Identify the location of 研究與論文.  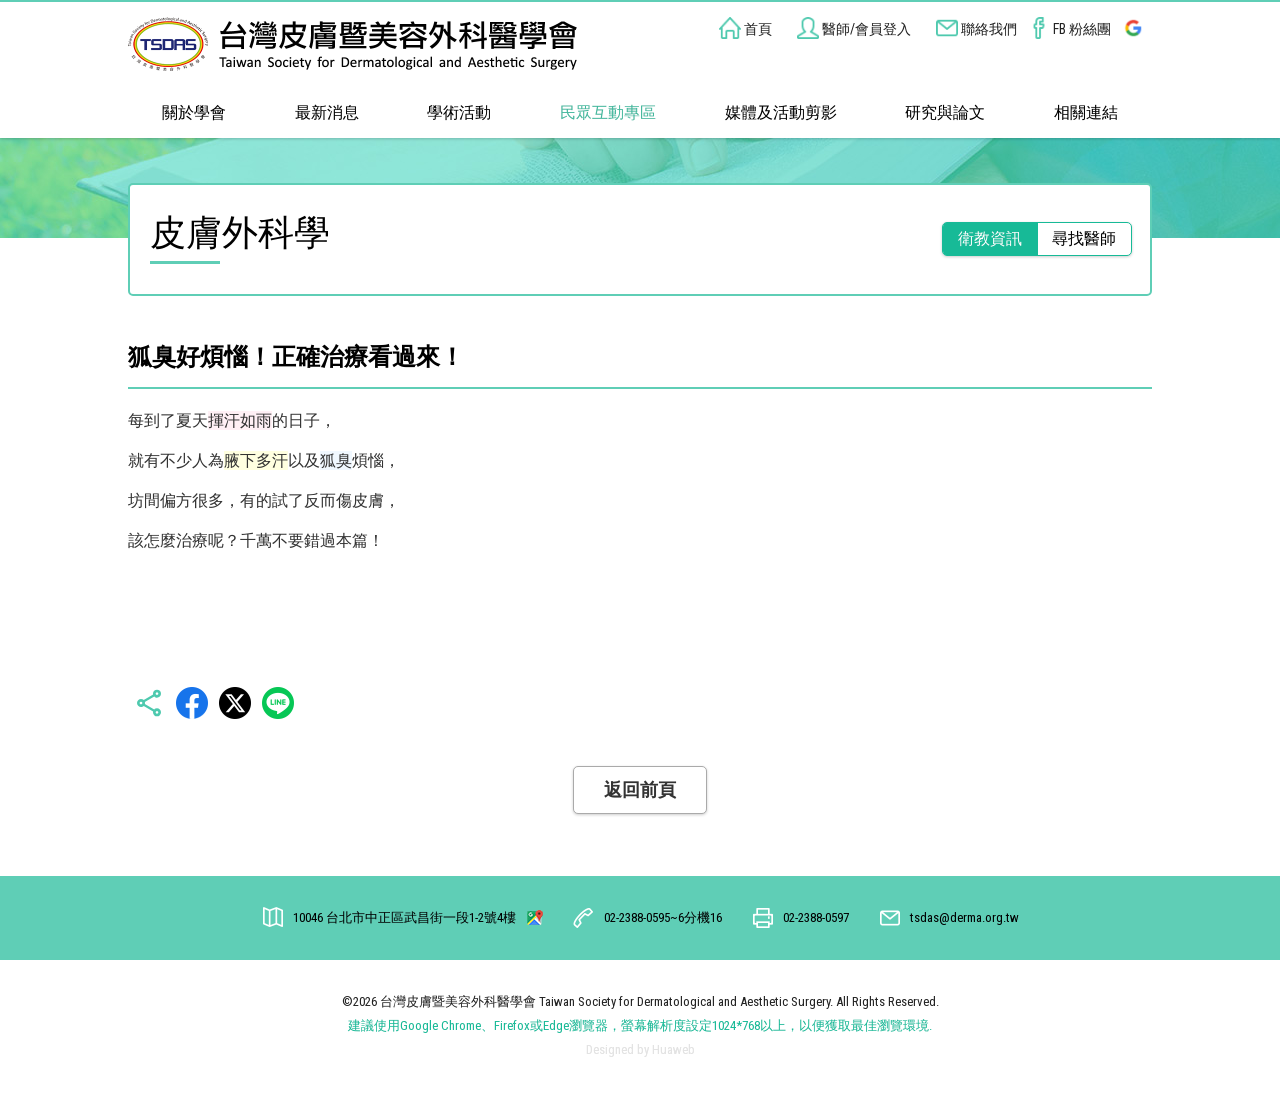
(945, 112).